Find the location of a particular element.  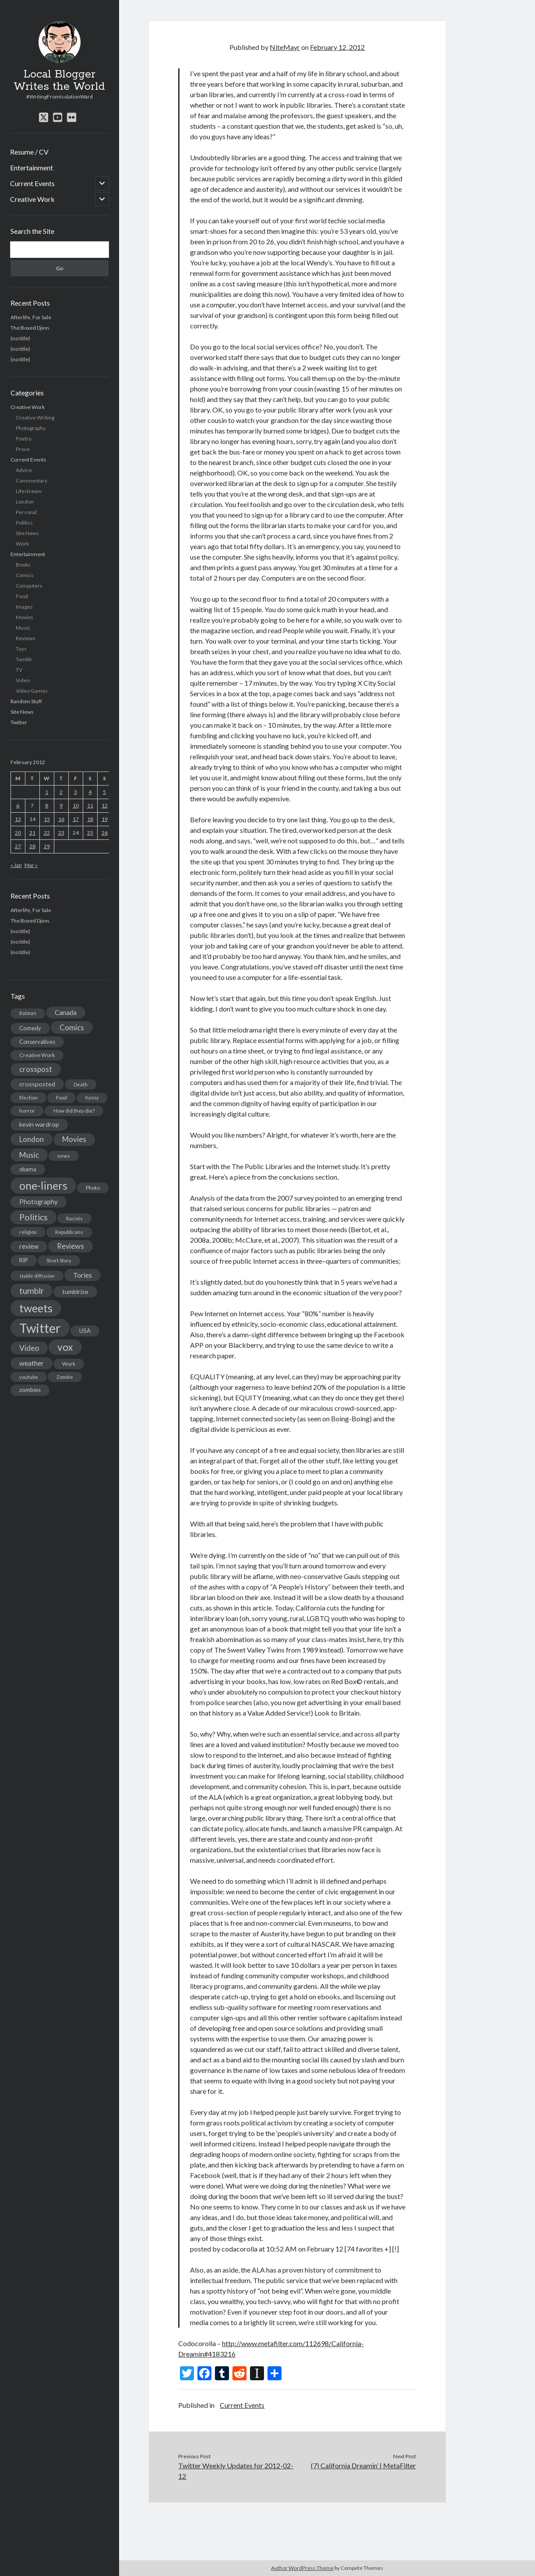

Site News is located at coordinates (27, 533).